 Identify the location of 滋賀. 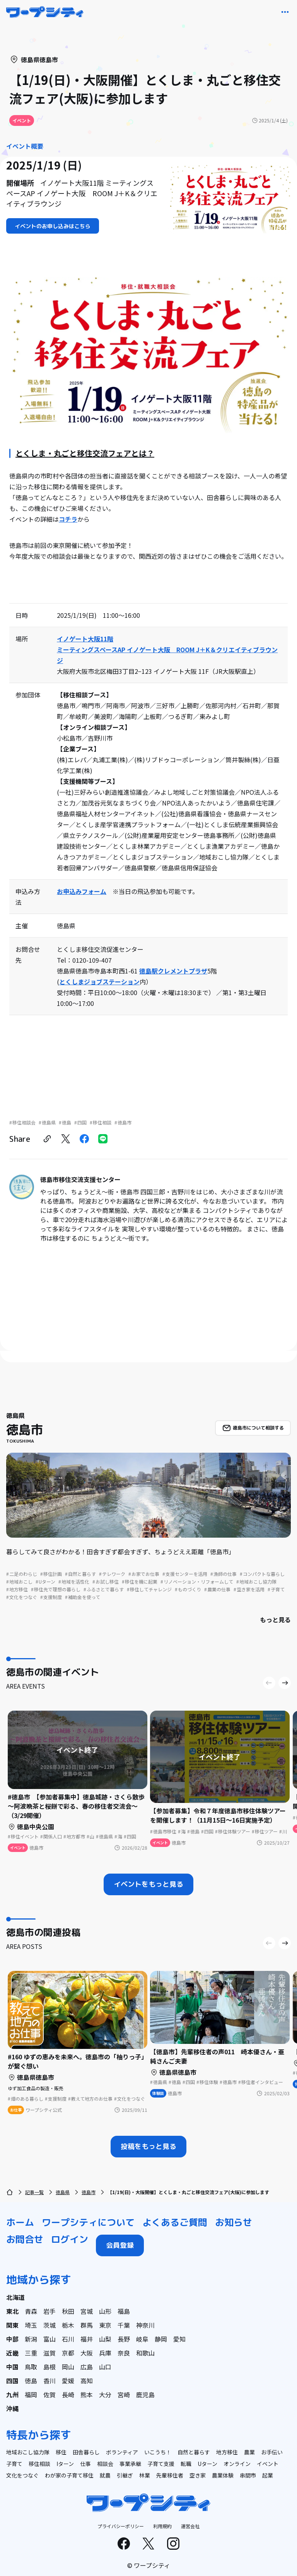
(49, 2352).